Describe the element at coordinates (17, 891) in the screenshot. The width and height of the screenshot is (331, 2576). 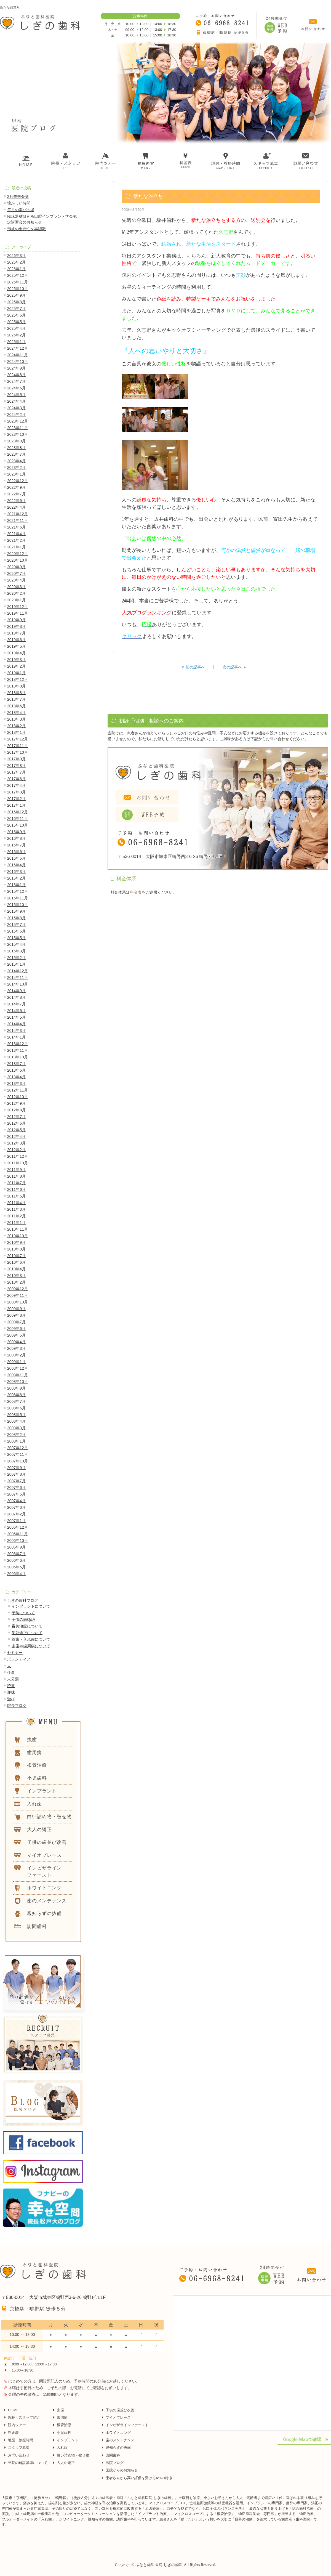
I see `2015年12月` at that location.